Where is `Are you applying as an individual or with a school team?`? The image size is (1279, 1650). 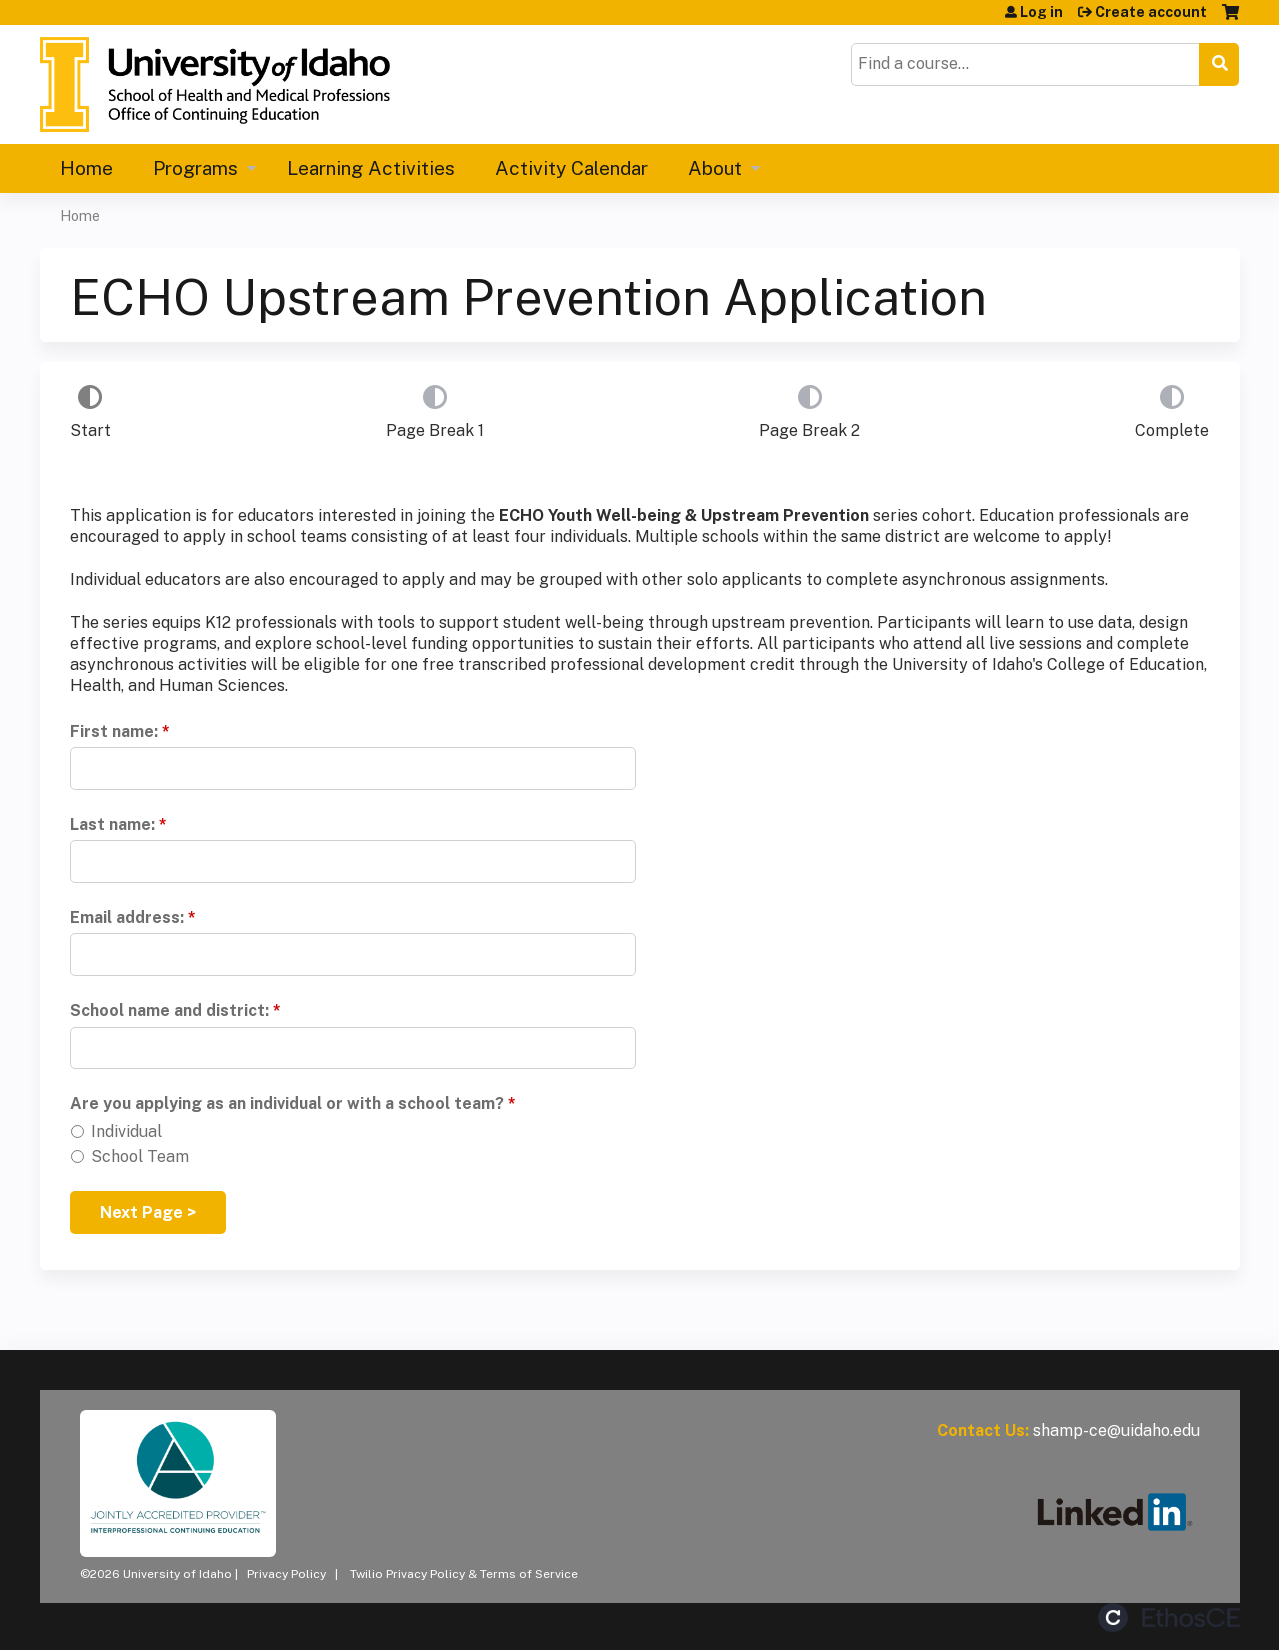 Are you applying as an individual or with a school team? is located at coordinates (287, 1103).